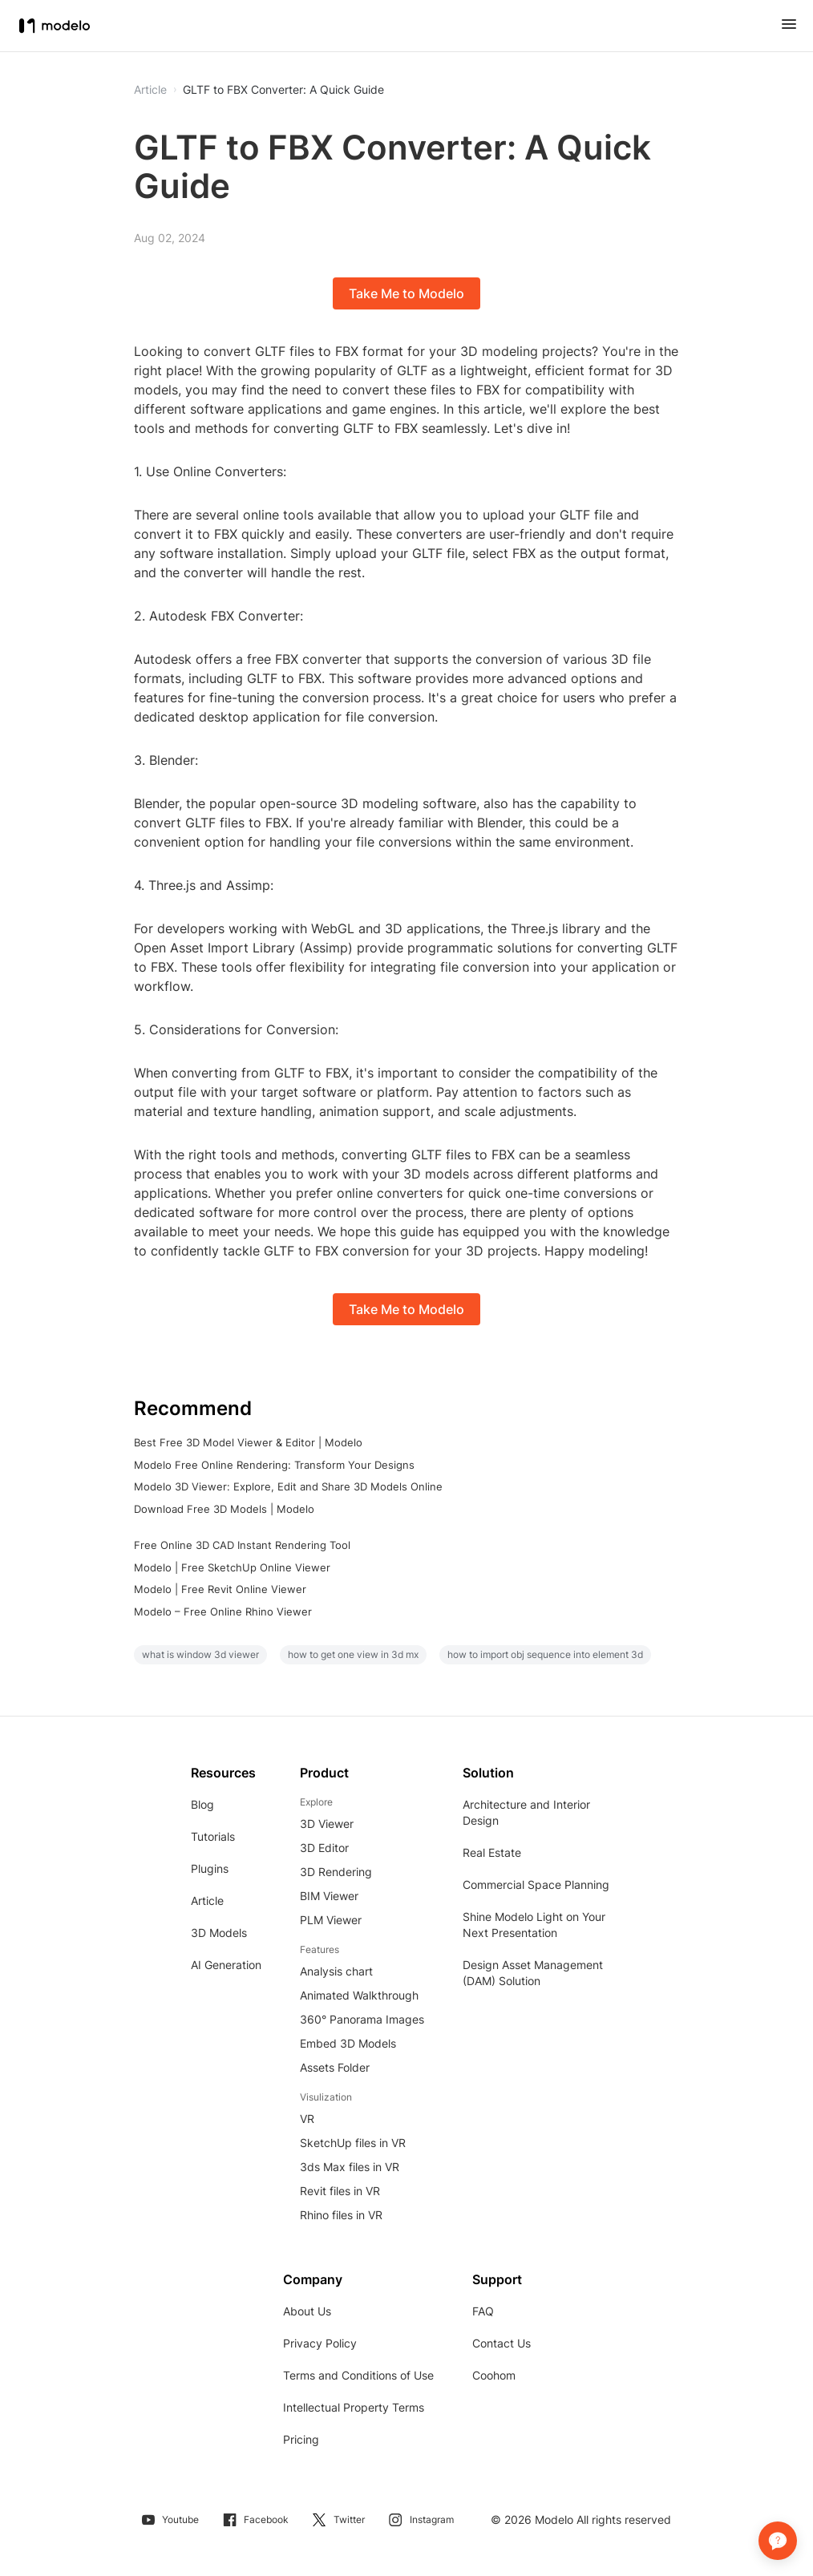 The width and height of the screenshot is (813, 2576). I want to click on FAQ, so click(483, 2311).